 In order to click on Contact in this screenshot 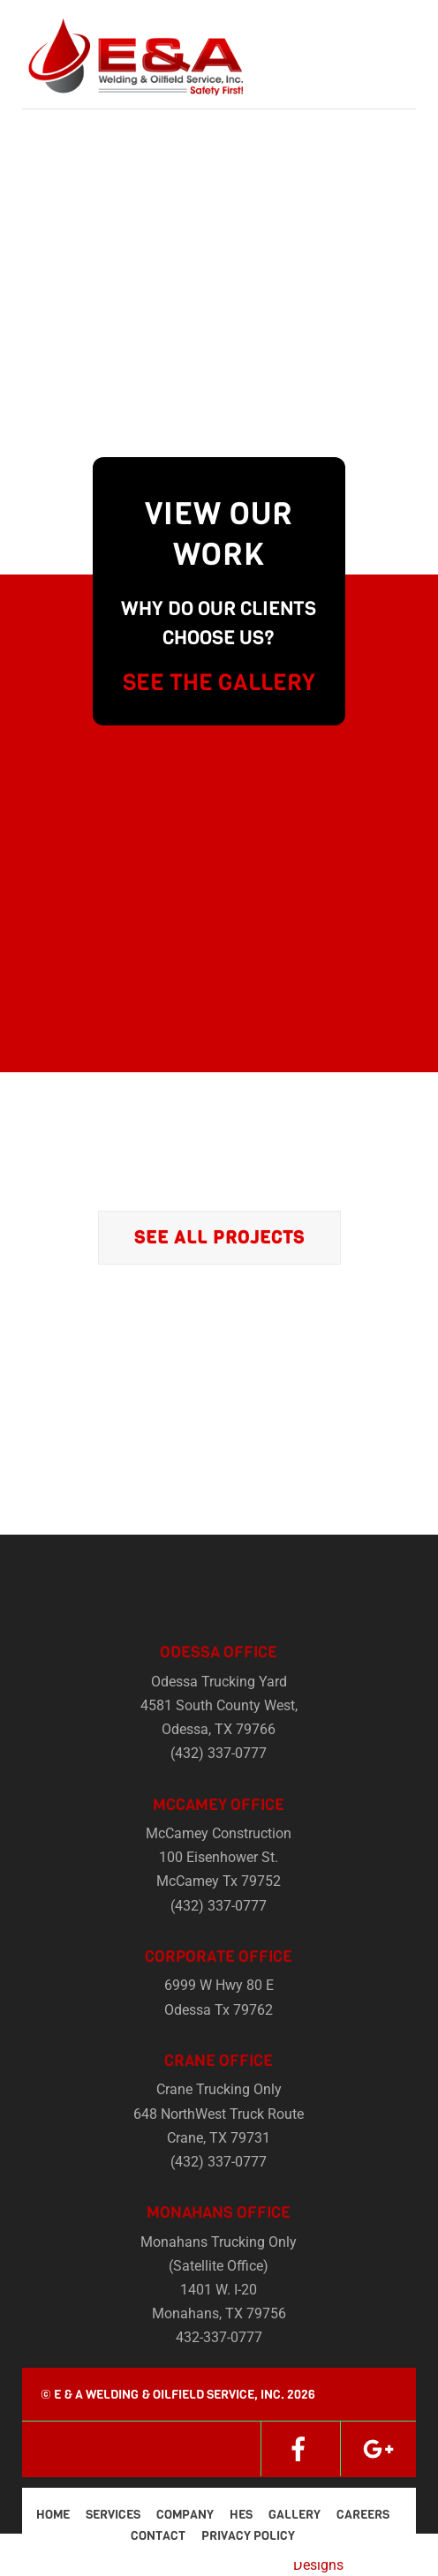, I will do `click(158, 2535)`.